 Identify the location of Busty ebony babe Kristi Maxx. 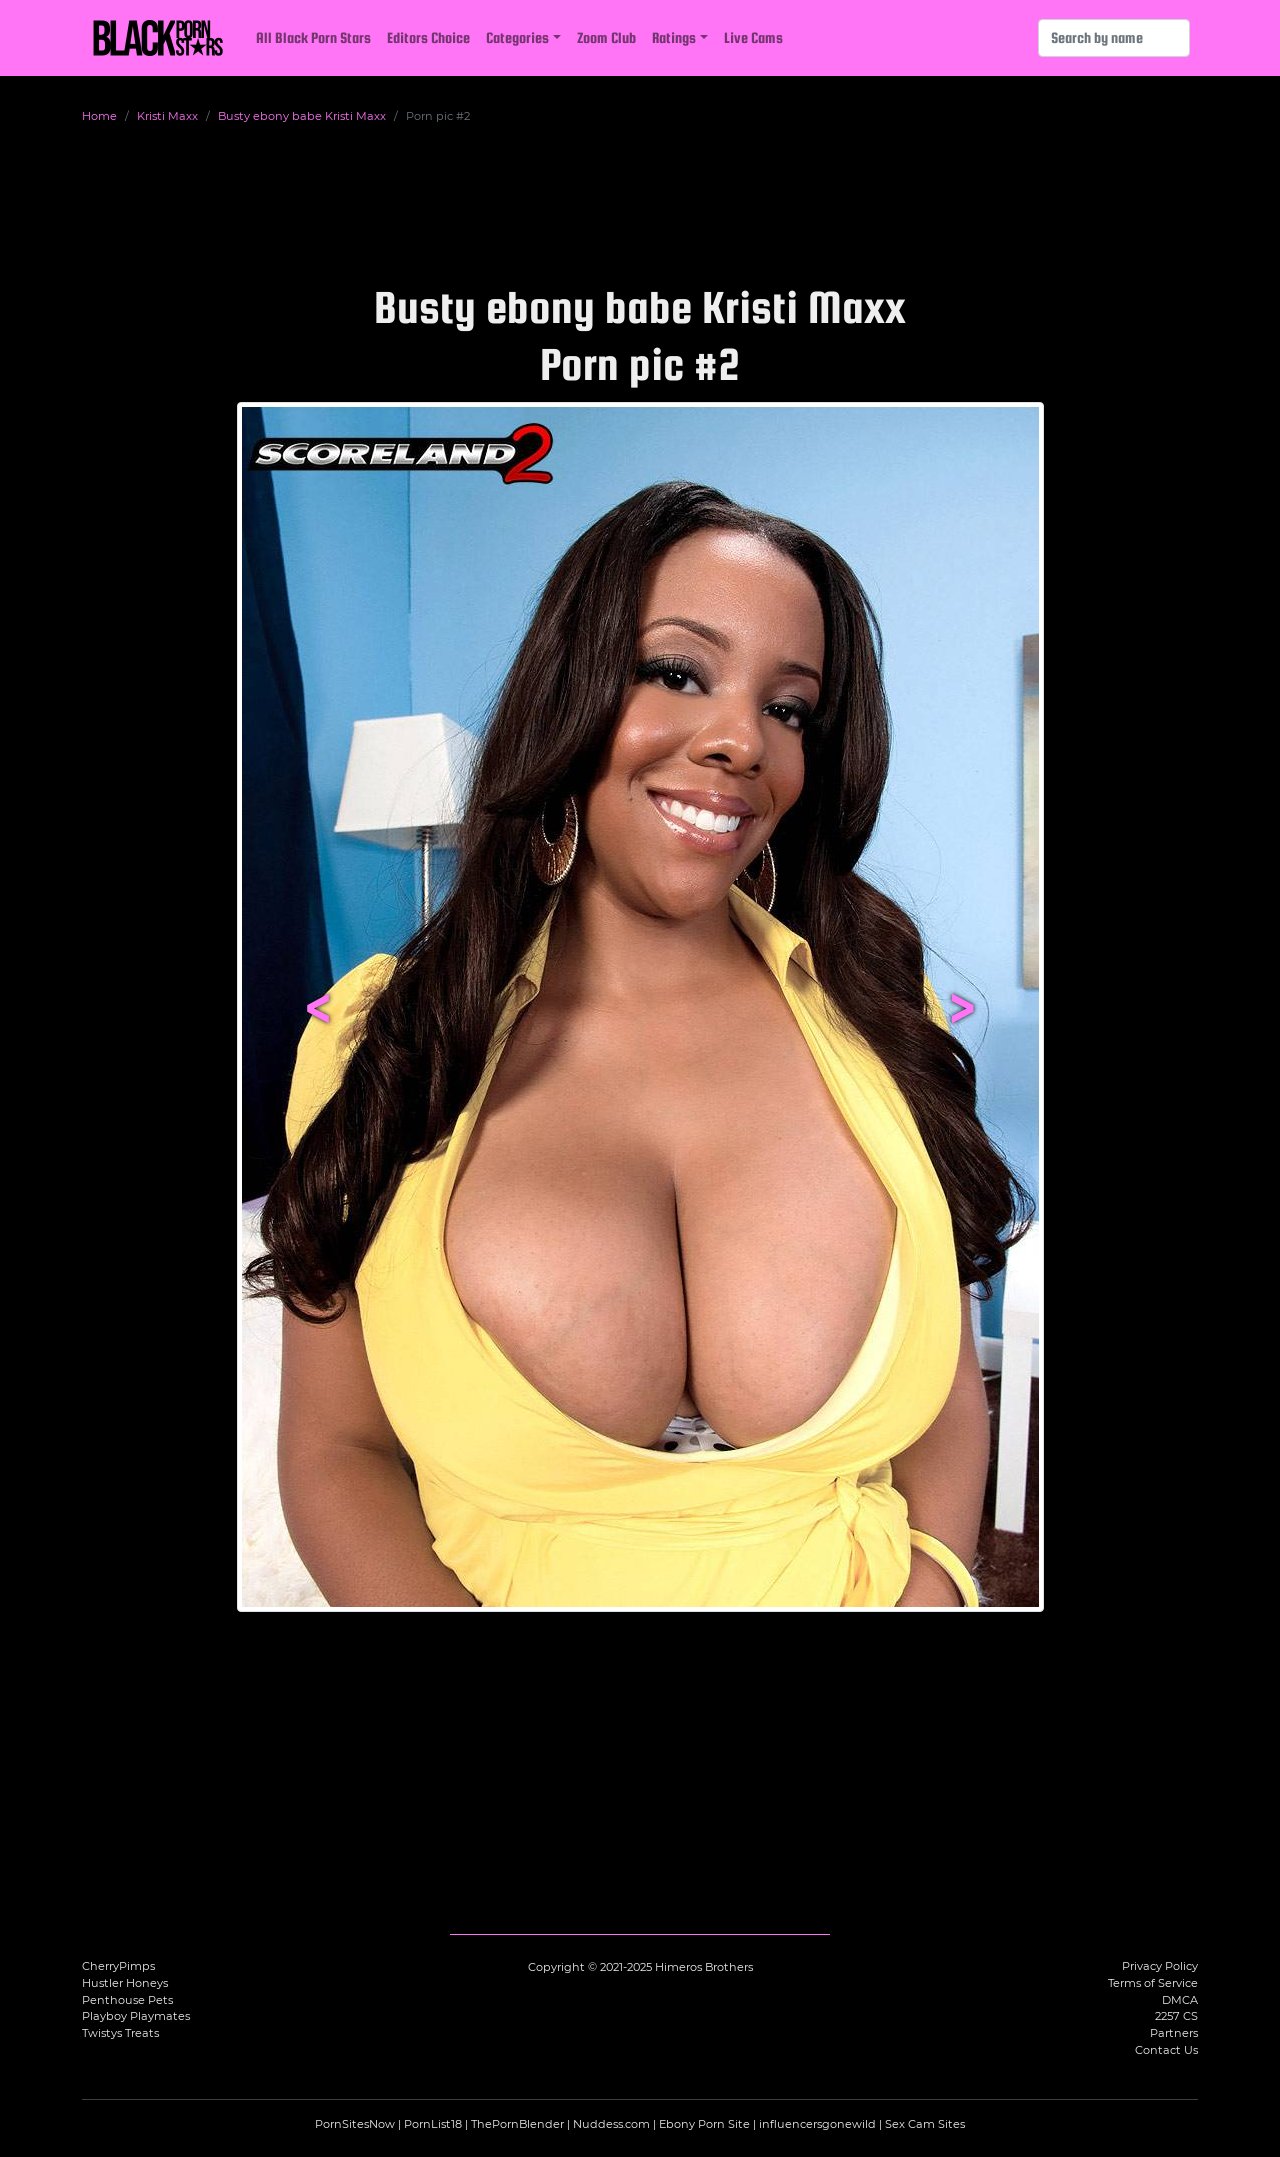
(302, 116).